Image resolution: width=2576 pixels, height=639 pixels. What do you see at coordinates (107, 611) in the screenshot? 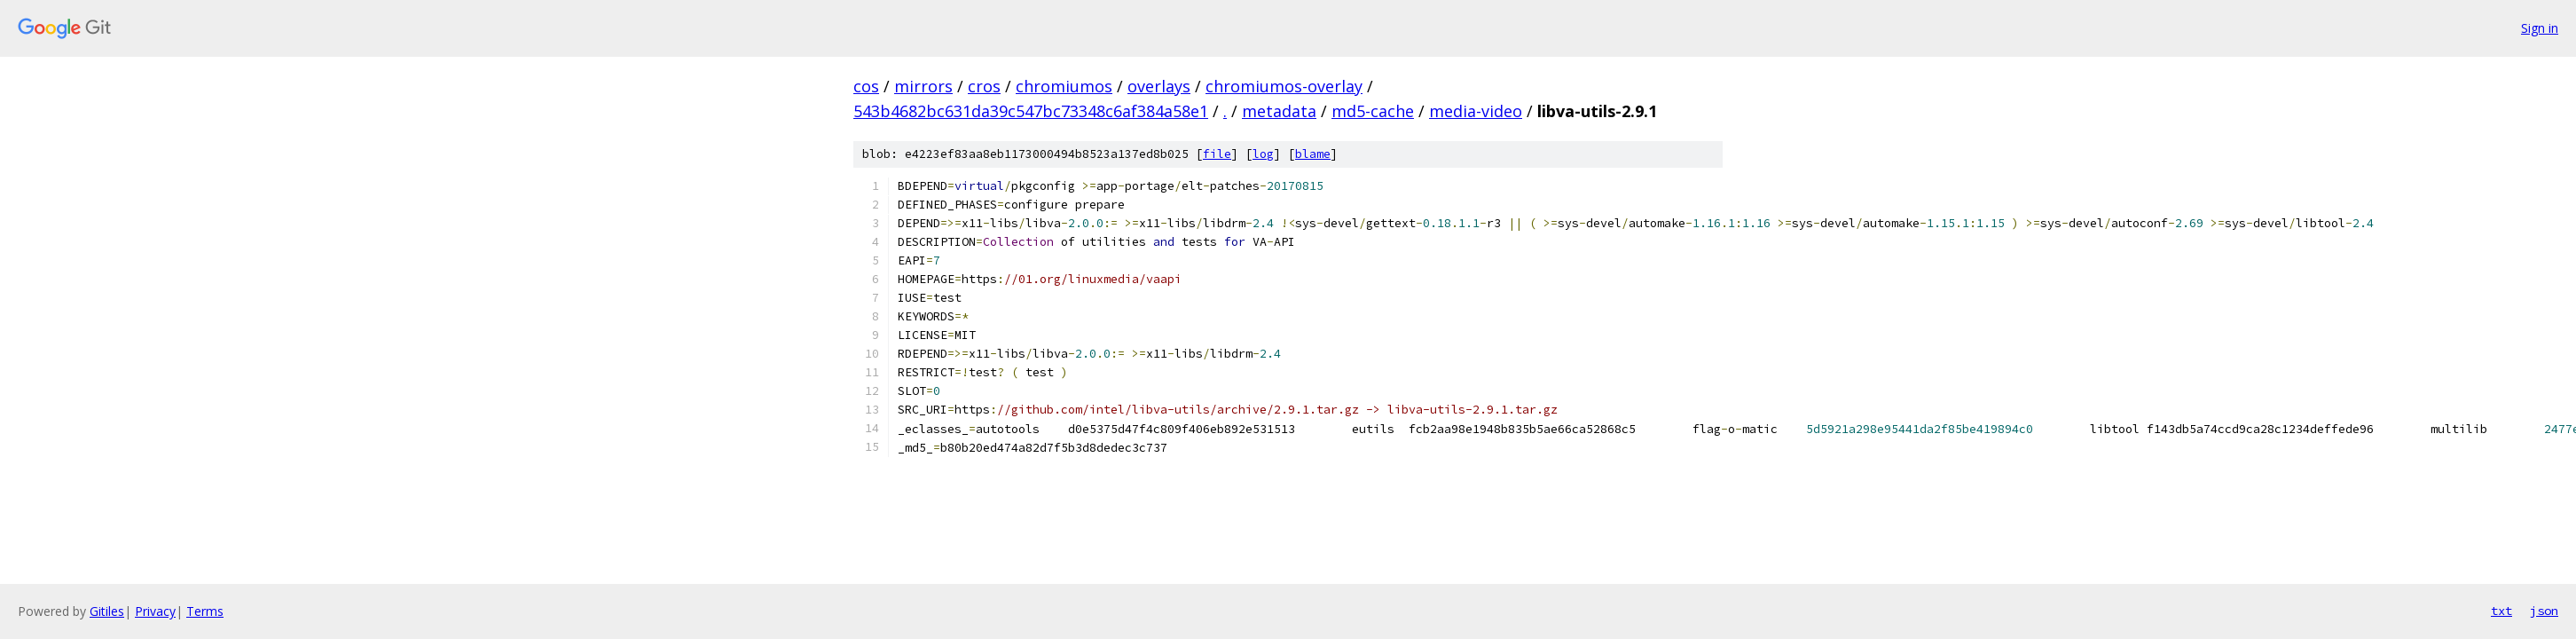
I see `Gitiles` at bounding box center [107, 611].